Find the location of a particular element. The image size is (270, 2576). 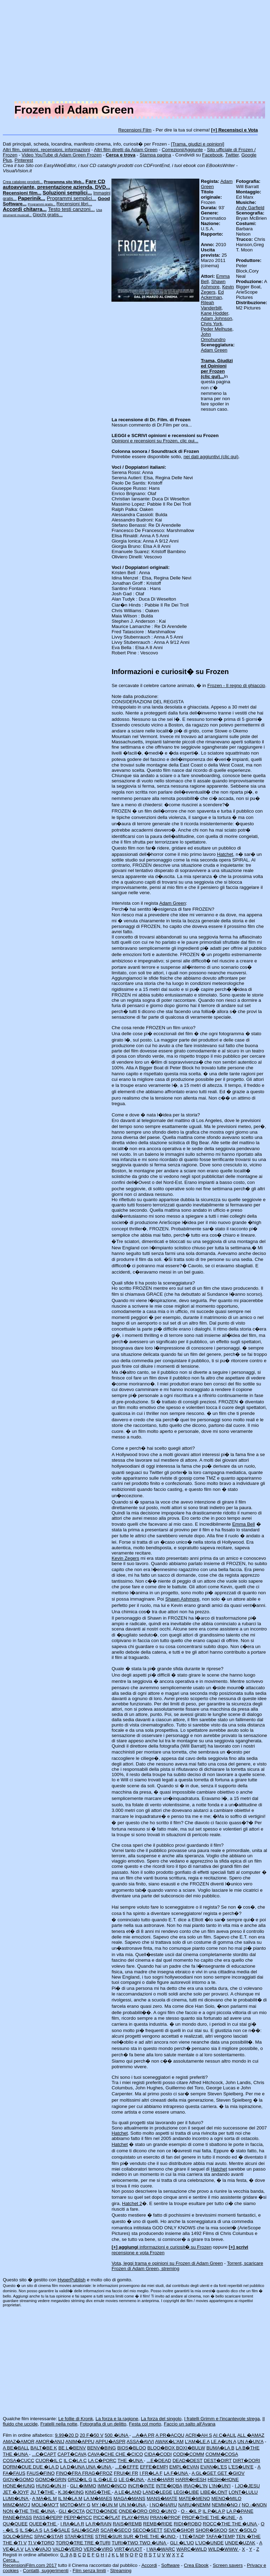

Paperinik... is located at coordinates (31, 198).